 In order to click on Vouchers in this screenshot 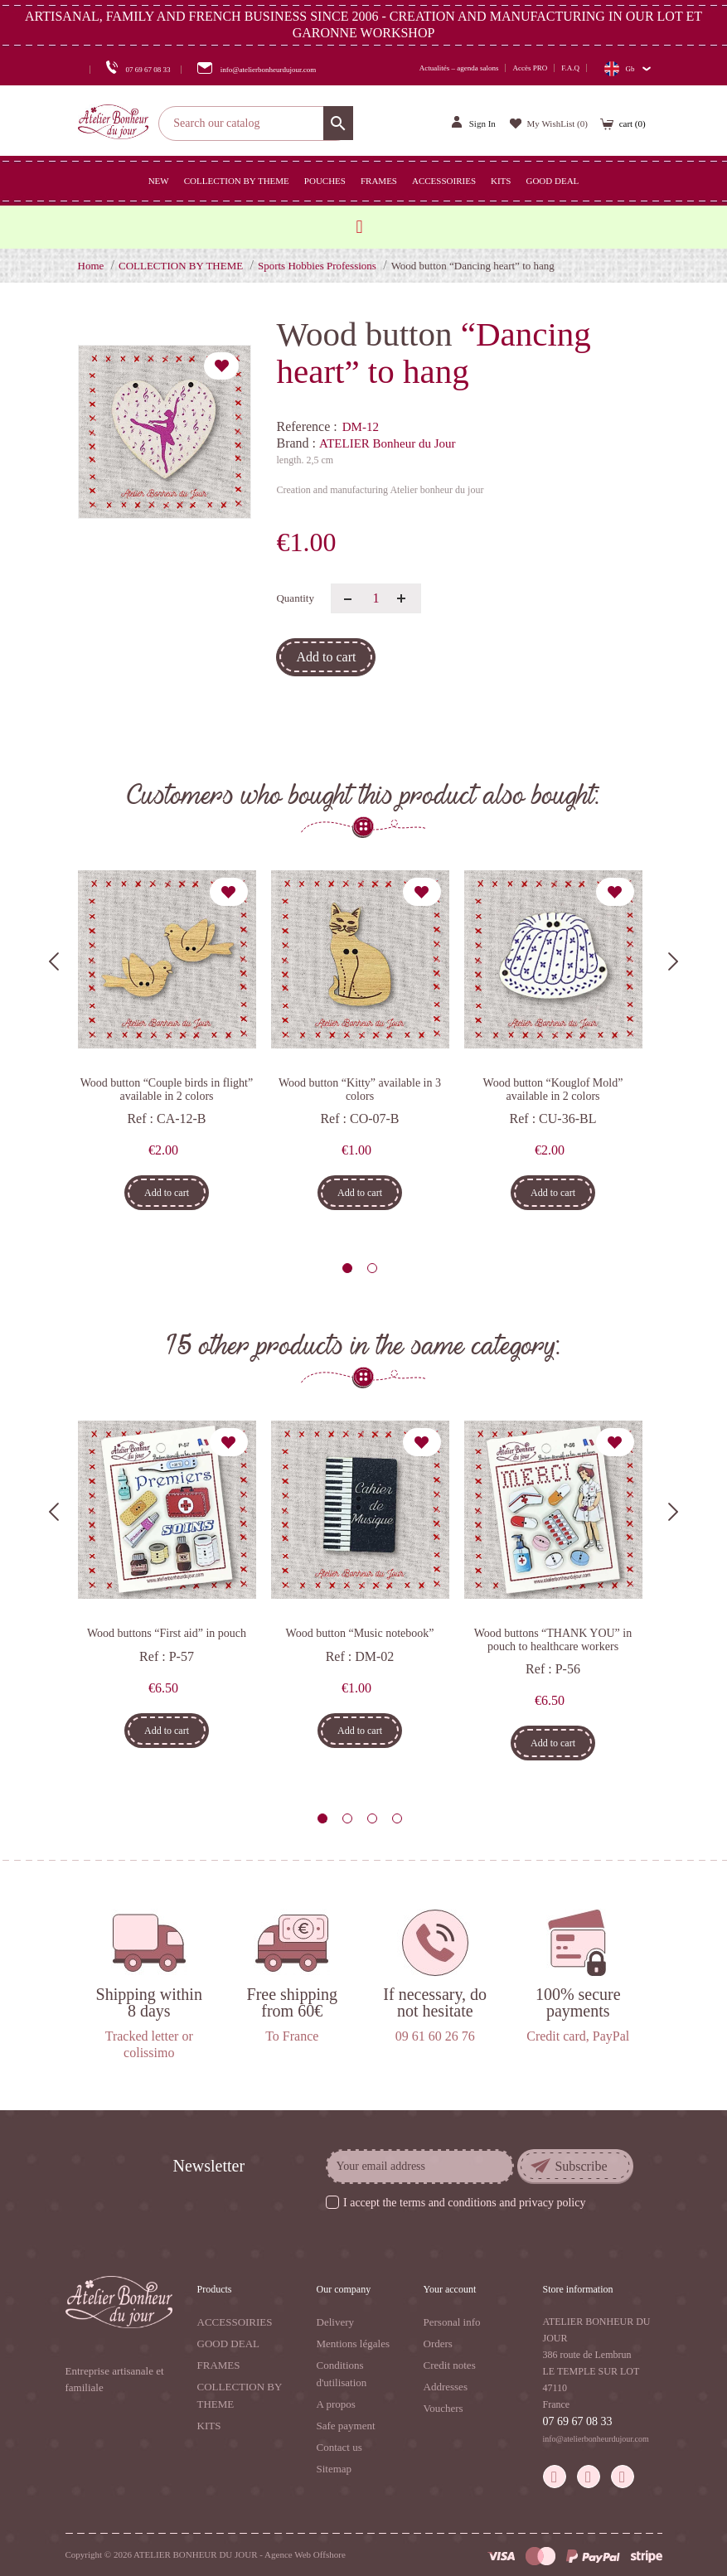, I will do `click(443, 2408)`.